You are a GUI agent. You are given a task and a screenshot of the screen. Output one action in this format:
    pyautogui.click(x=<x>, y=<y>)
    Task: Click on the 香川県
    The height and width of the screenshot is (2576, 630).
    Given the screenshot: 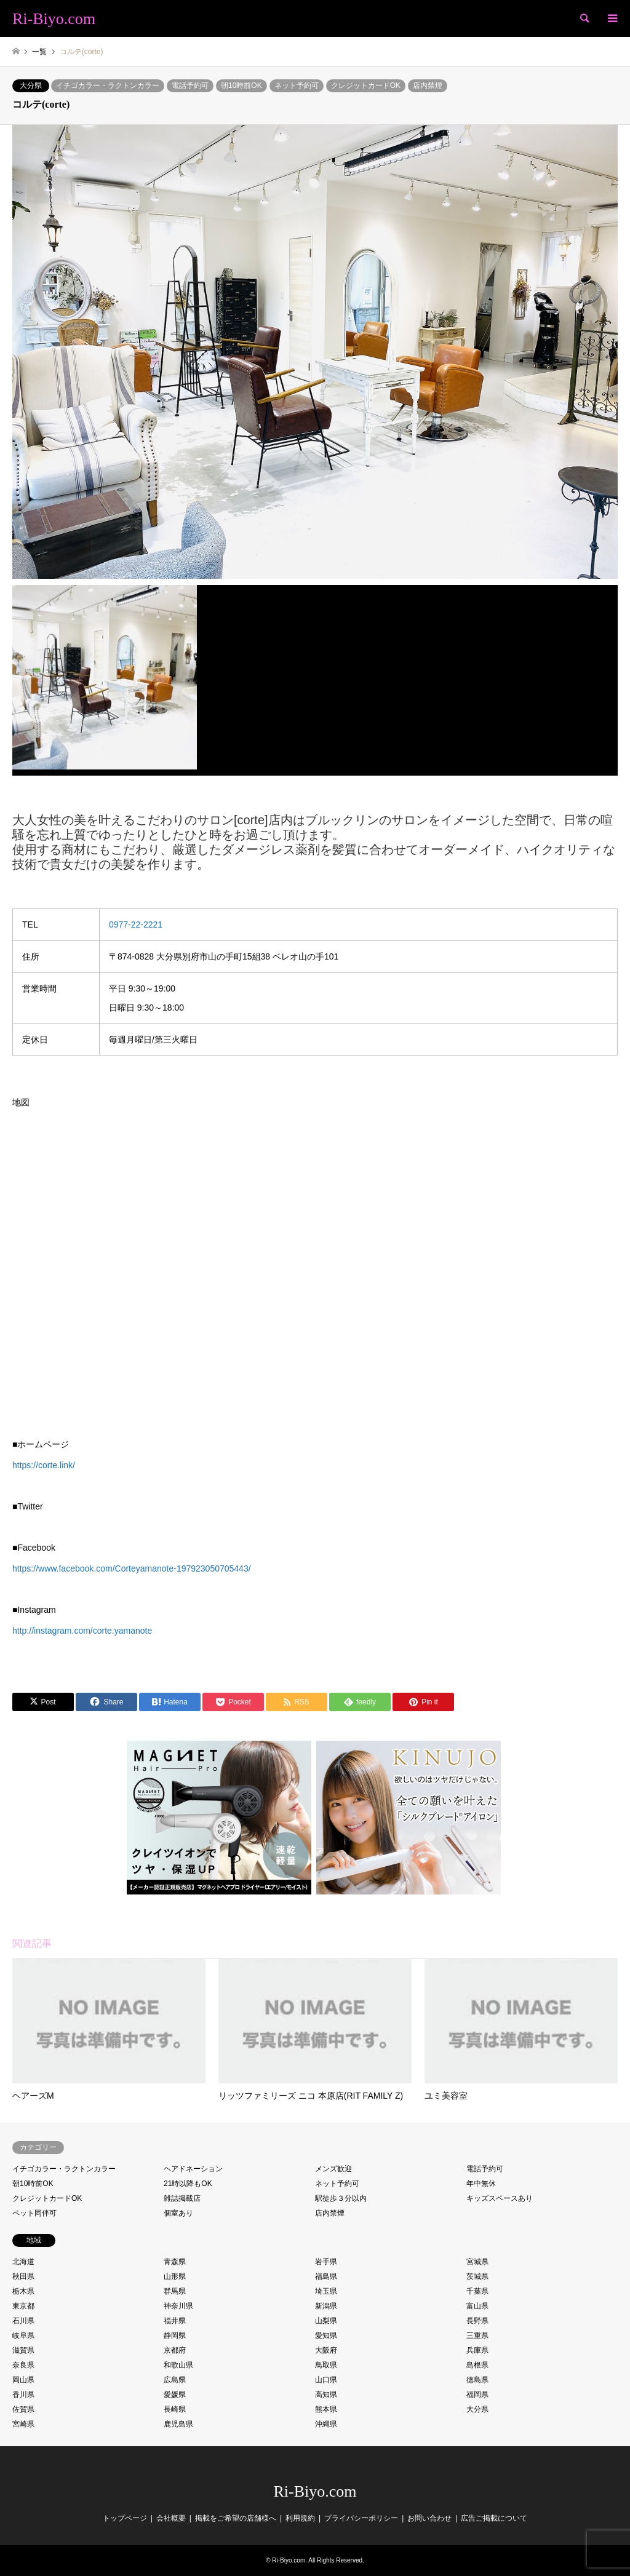 What is the action you would take?
    pyautogui.click(x=23, y=2394)
    